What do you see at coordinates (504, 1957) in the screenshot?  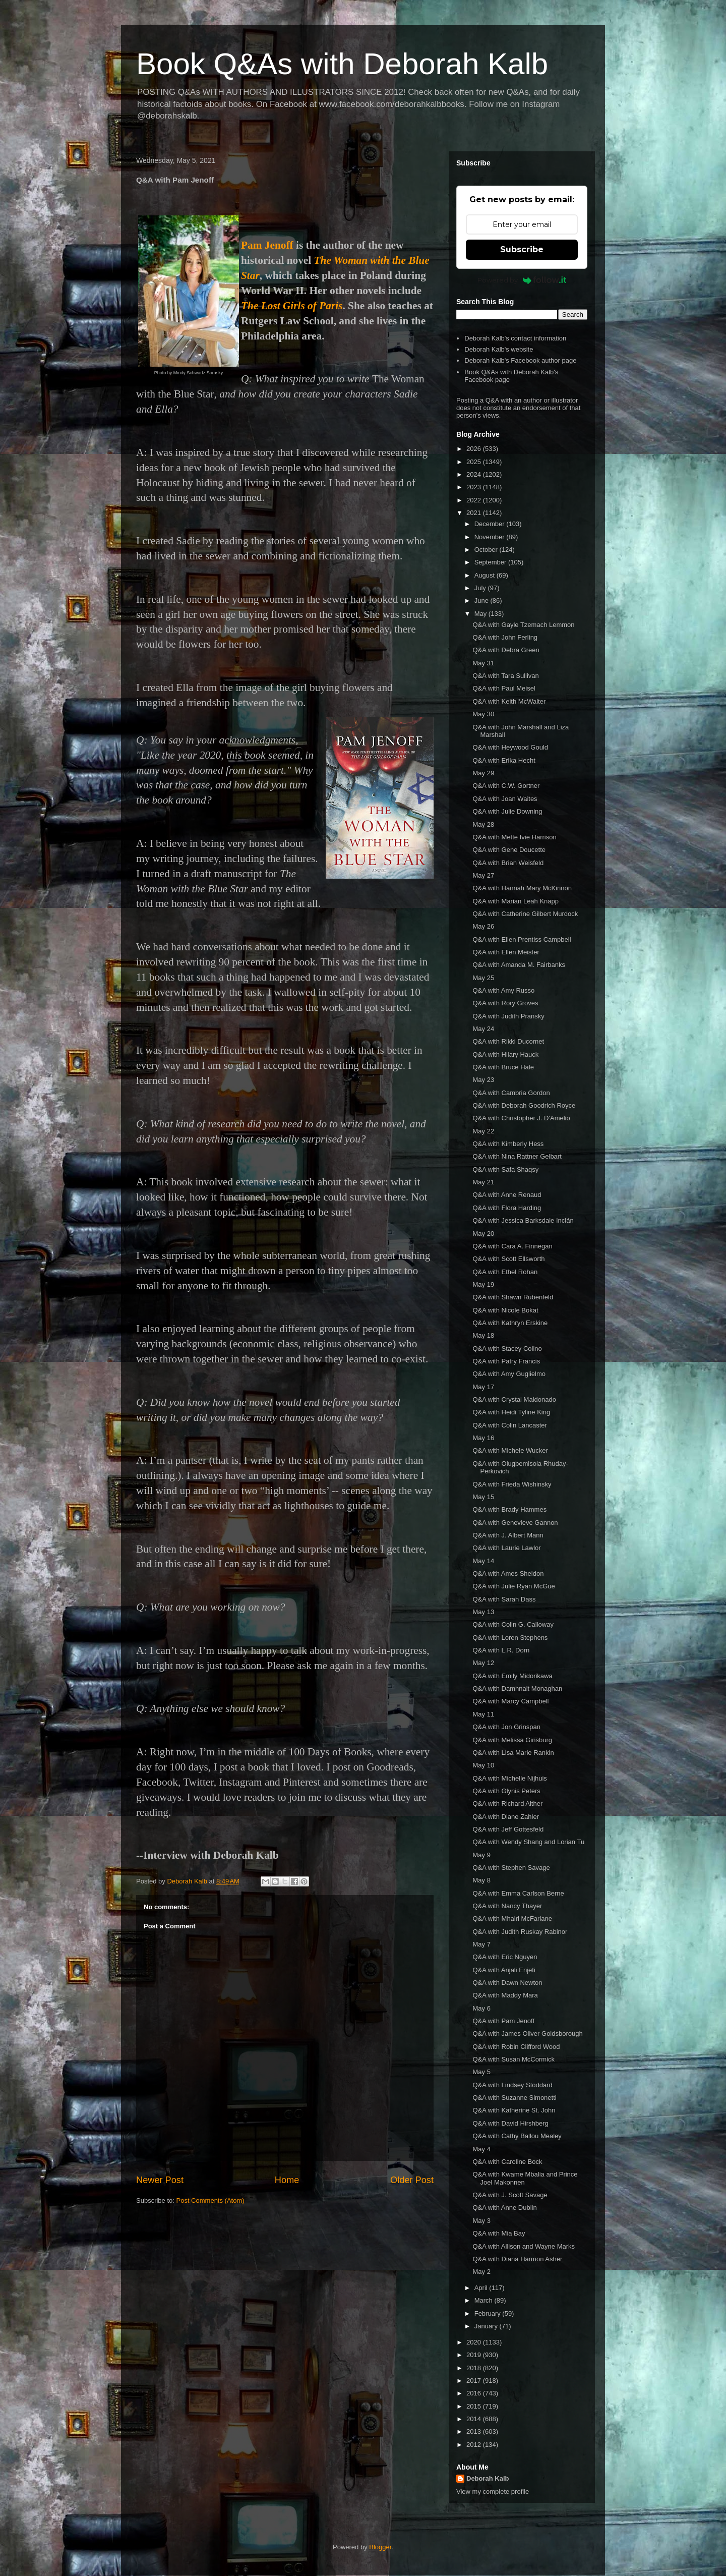 I see `Q&A with Eric Nguyen` at bounding box center [504, 1957].